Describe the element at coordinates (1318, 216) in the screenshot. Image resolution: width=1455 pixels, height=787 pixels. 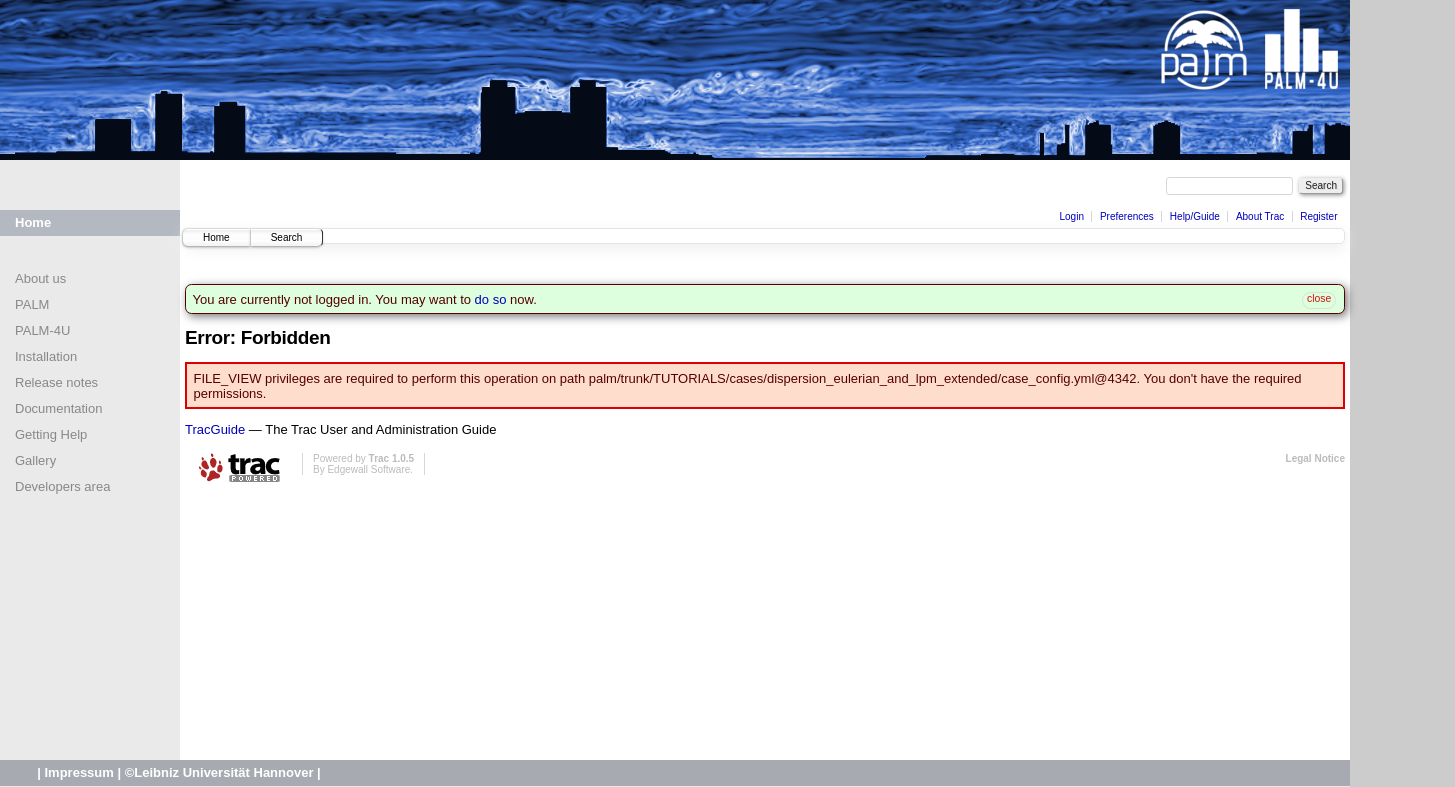
I see `Register` at that location.